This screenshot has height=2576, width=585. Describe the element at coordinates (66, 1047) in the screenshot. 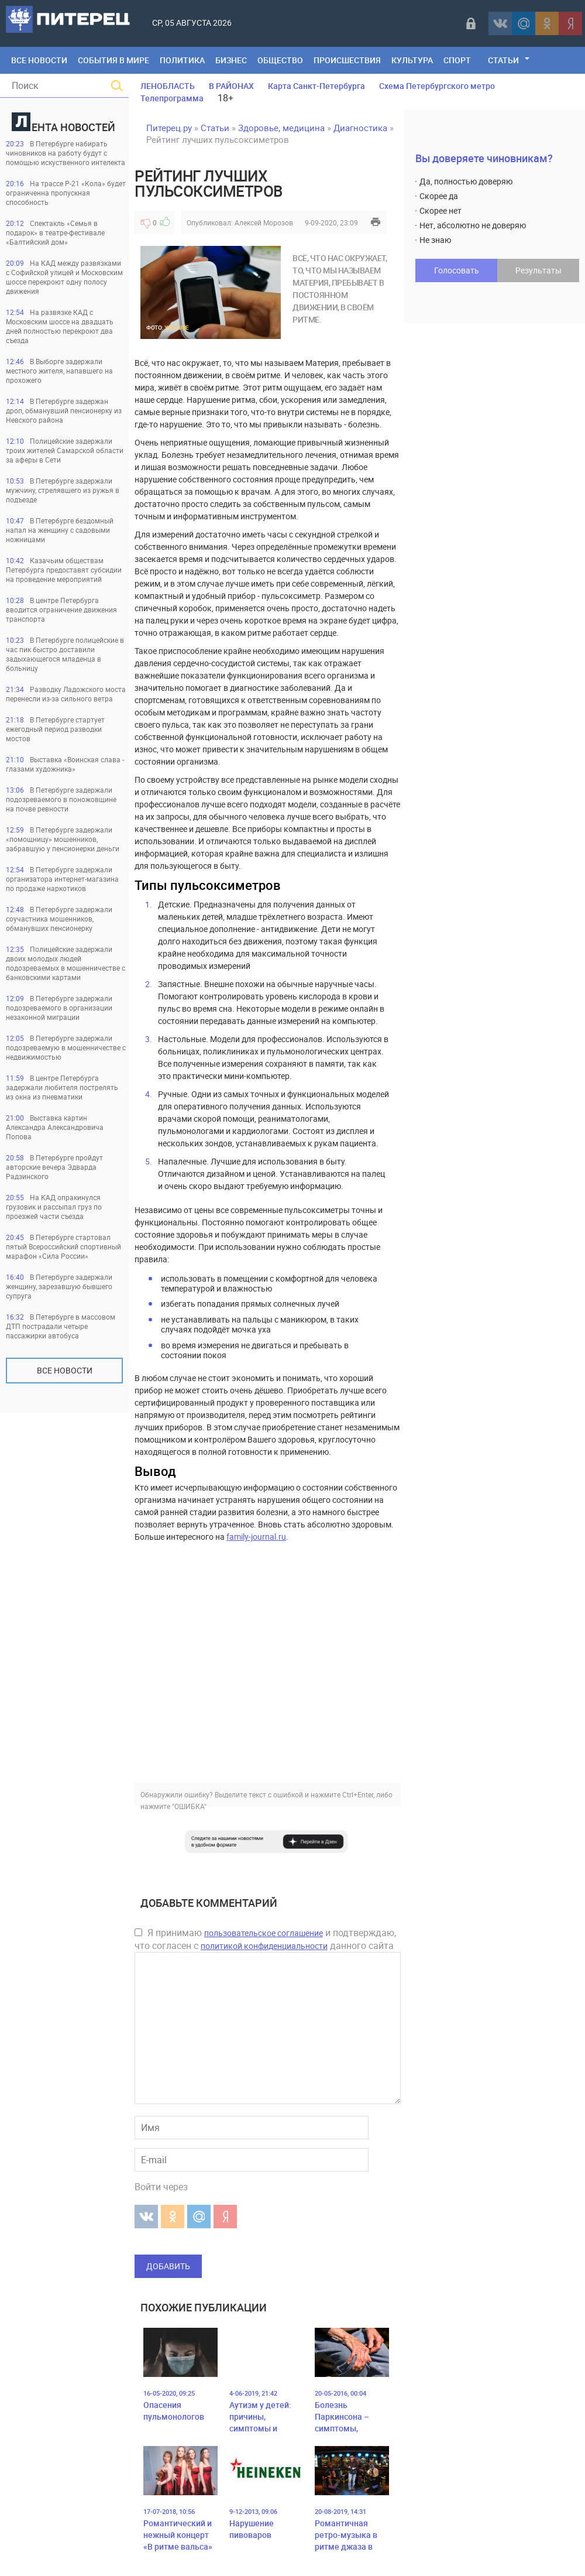

I see `В Петербурге задержали подозреваемую в мошенничестве с недвижимостью` at that location.